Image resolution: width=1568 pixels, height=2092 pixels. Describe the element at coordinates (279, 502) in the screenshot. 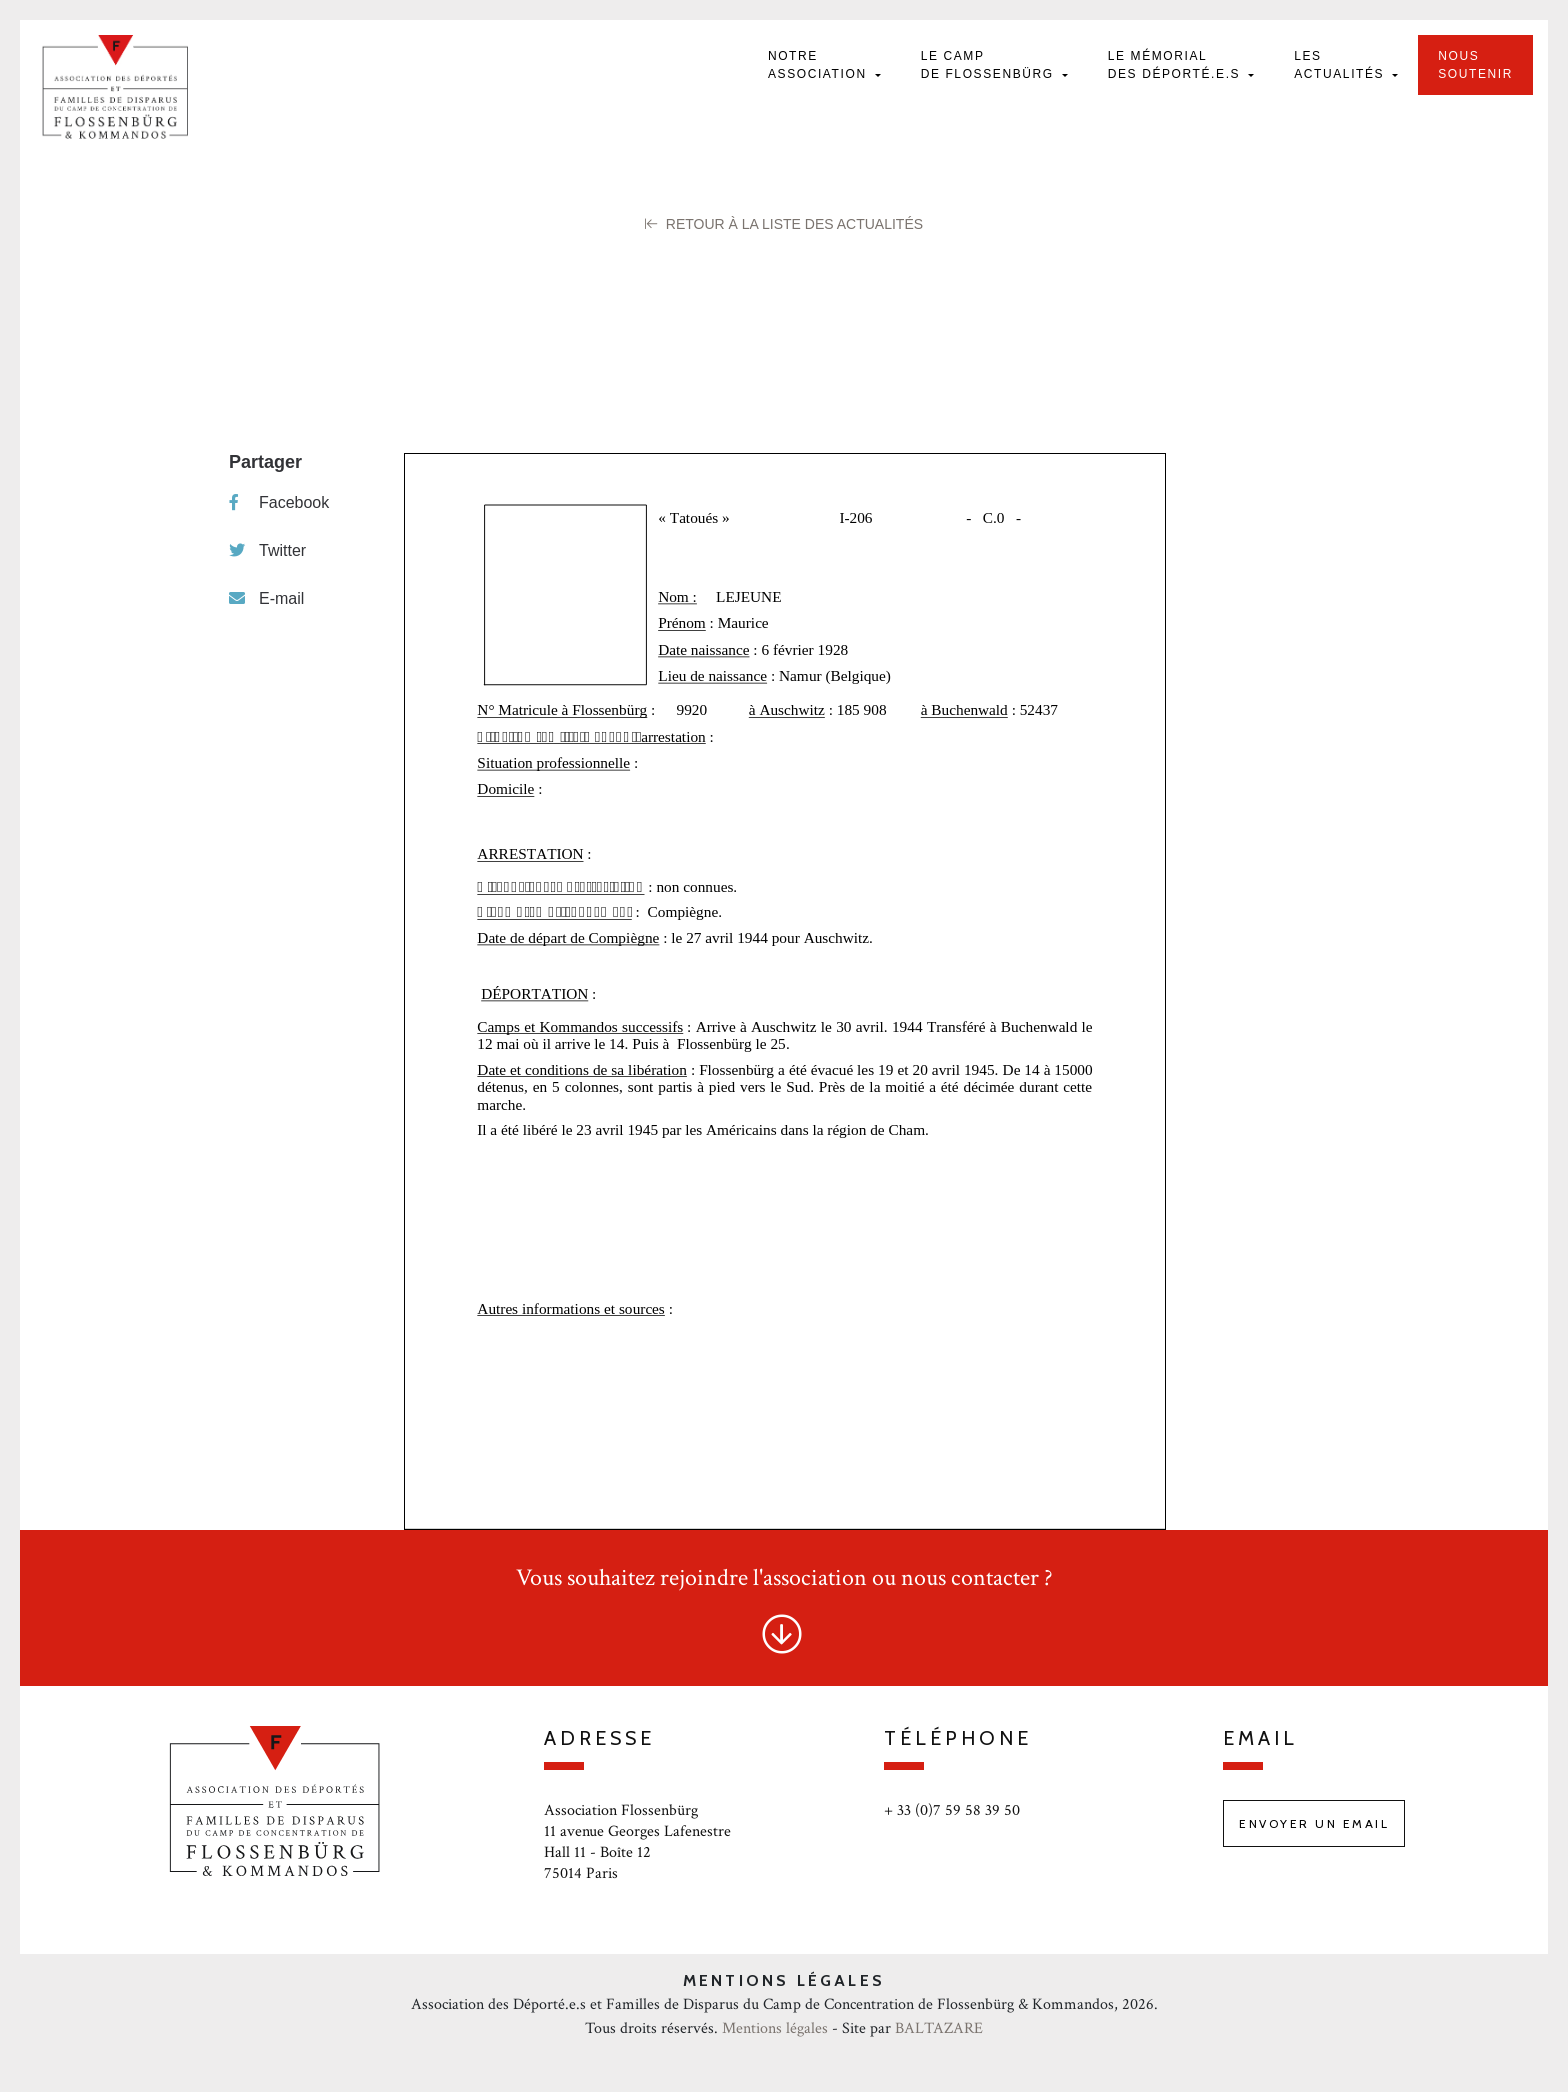

I see `Facebook` at that location.